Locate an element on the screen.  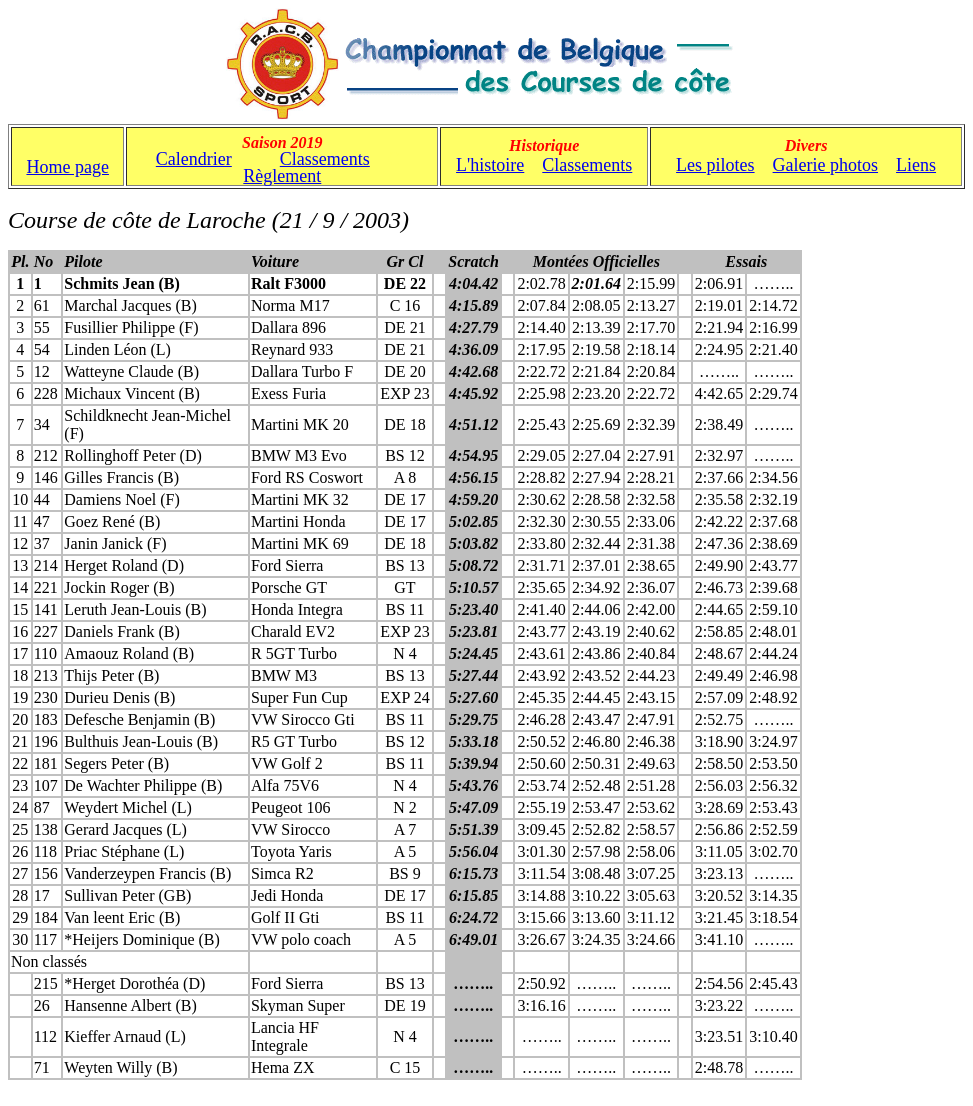
Liens is located at coordinates (916, 165).